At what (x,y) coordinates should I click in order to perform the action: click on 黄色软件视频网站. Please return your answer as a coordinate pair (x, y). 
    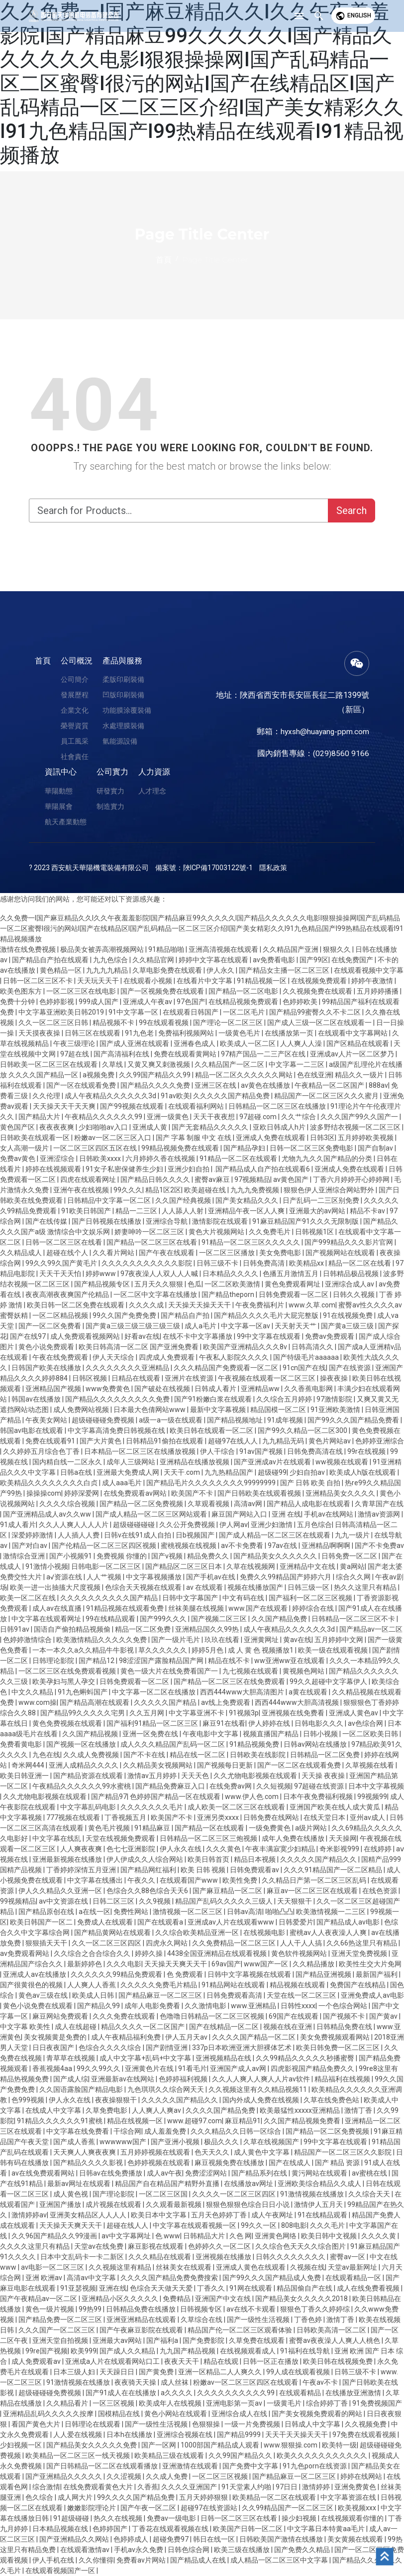
    Looking at the image, I should click on (299, 1953).